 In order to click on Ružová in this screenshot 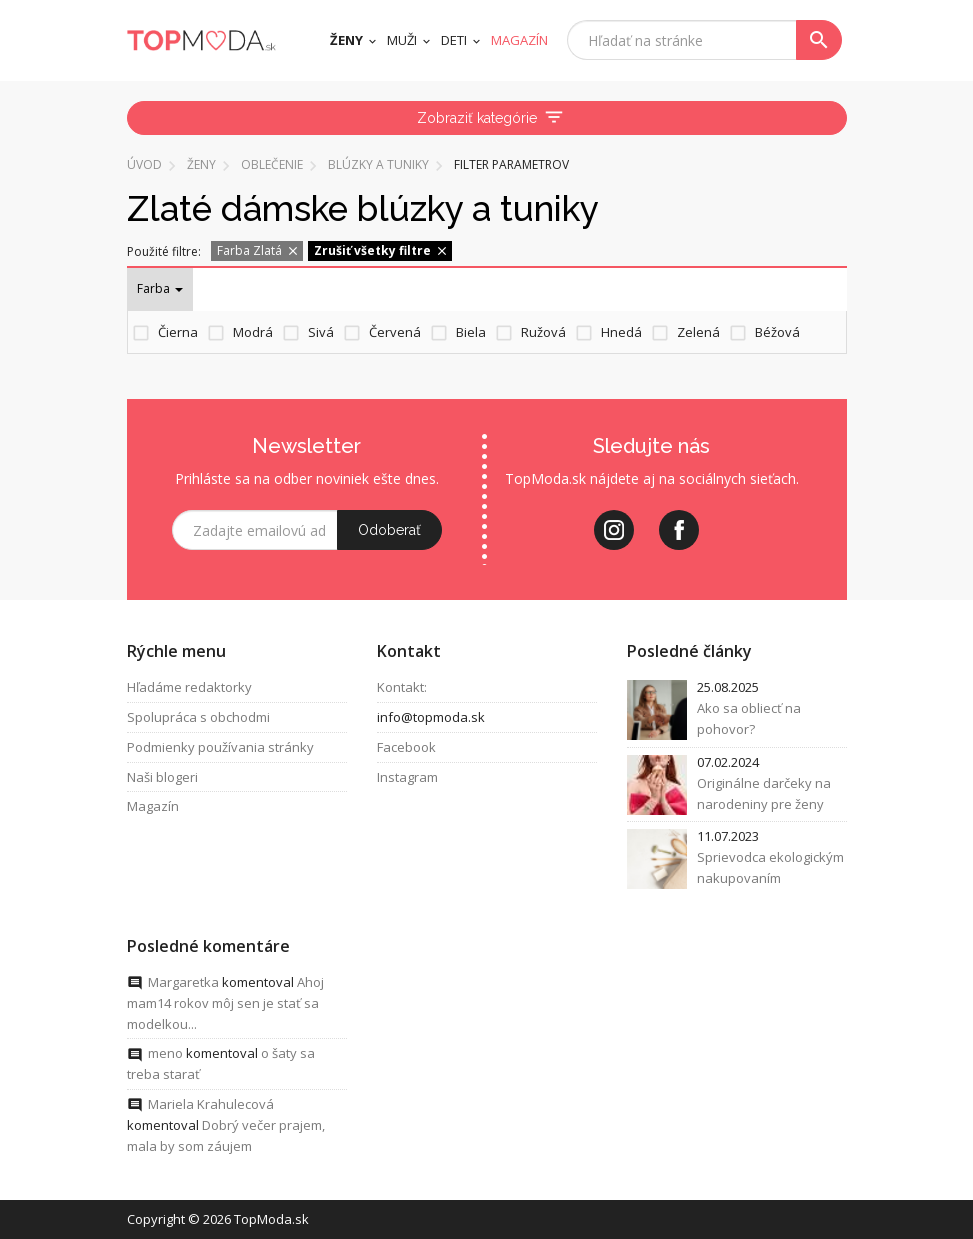, I will do `click(543, 332)`.